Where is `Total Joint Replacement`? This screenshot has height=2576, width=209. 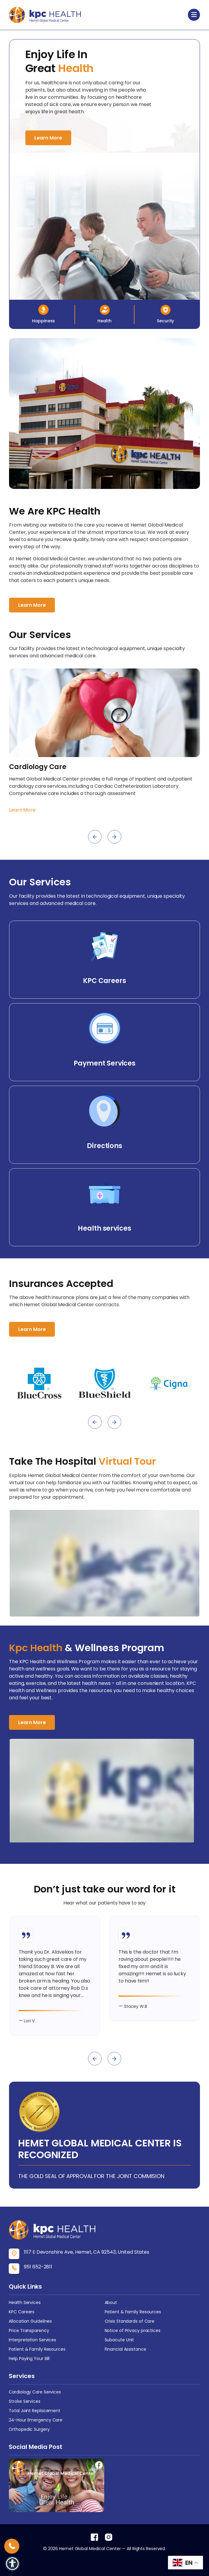 Total Joint Replacement is located at coordinates (34, 2411).